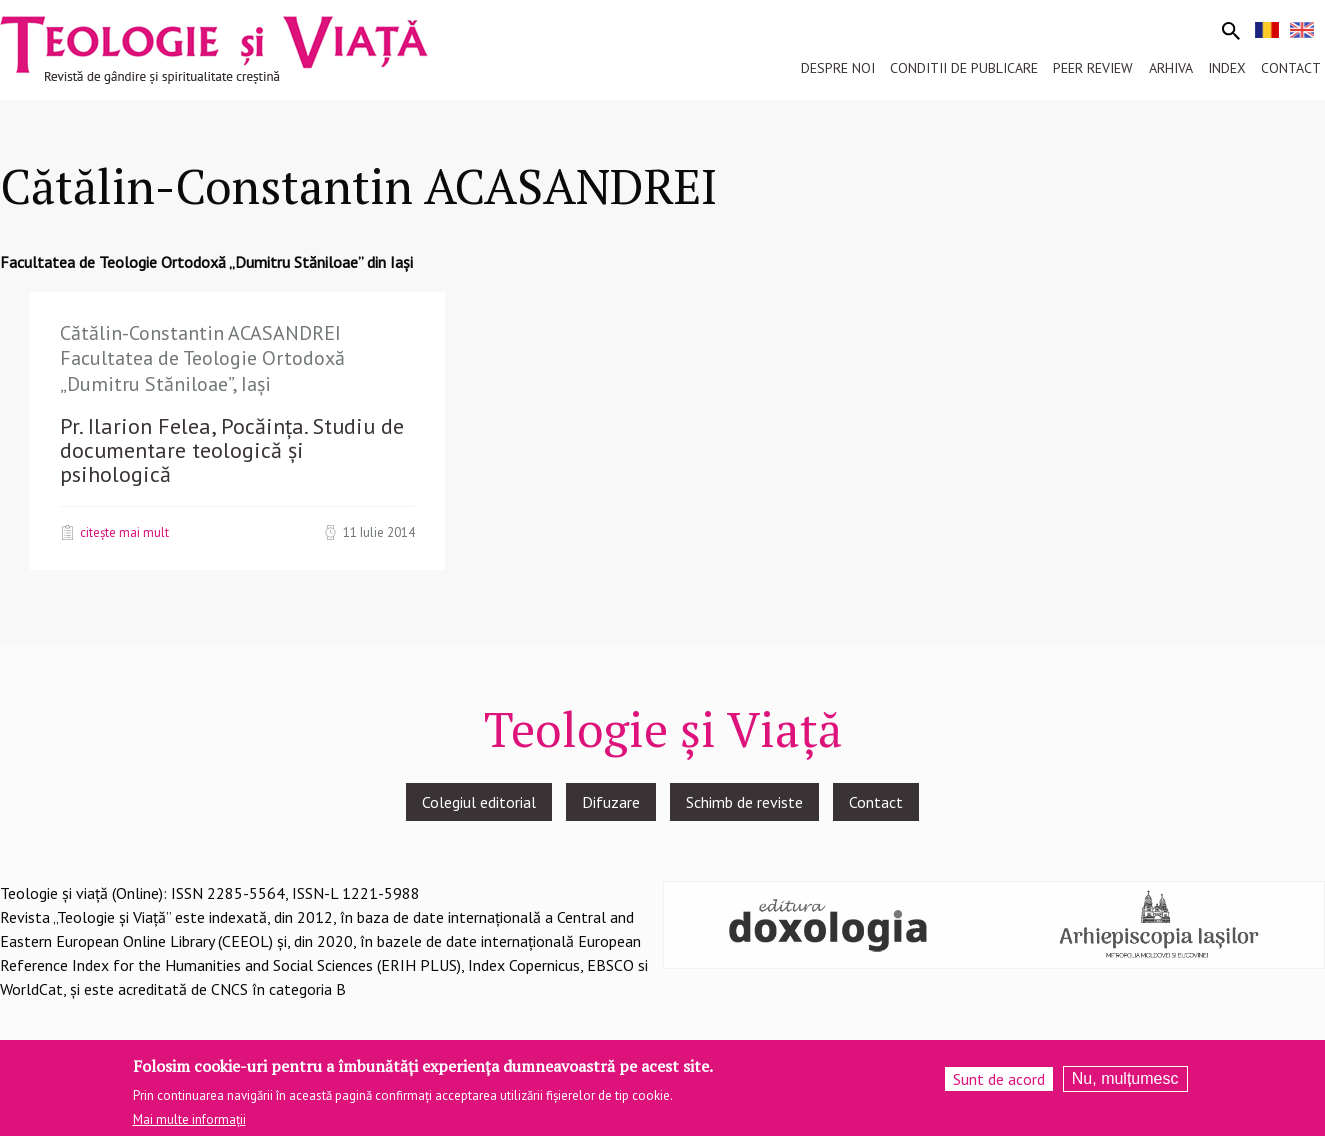 This screenshot has width=1325, height=1136. What do you see at coordinates (611, 802) in the screenshot?
I see `Difuzare` at bounding box center [611, 802].